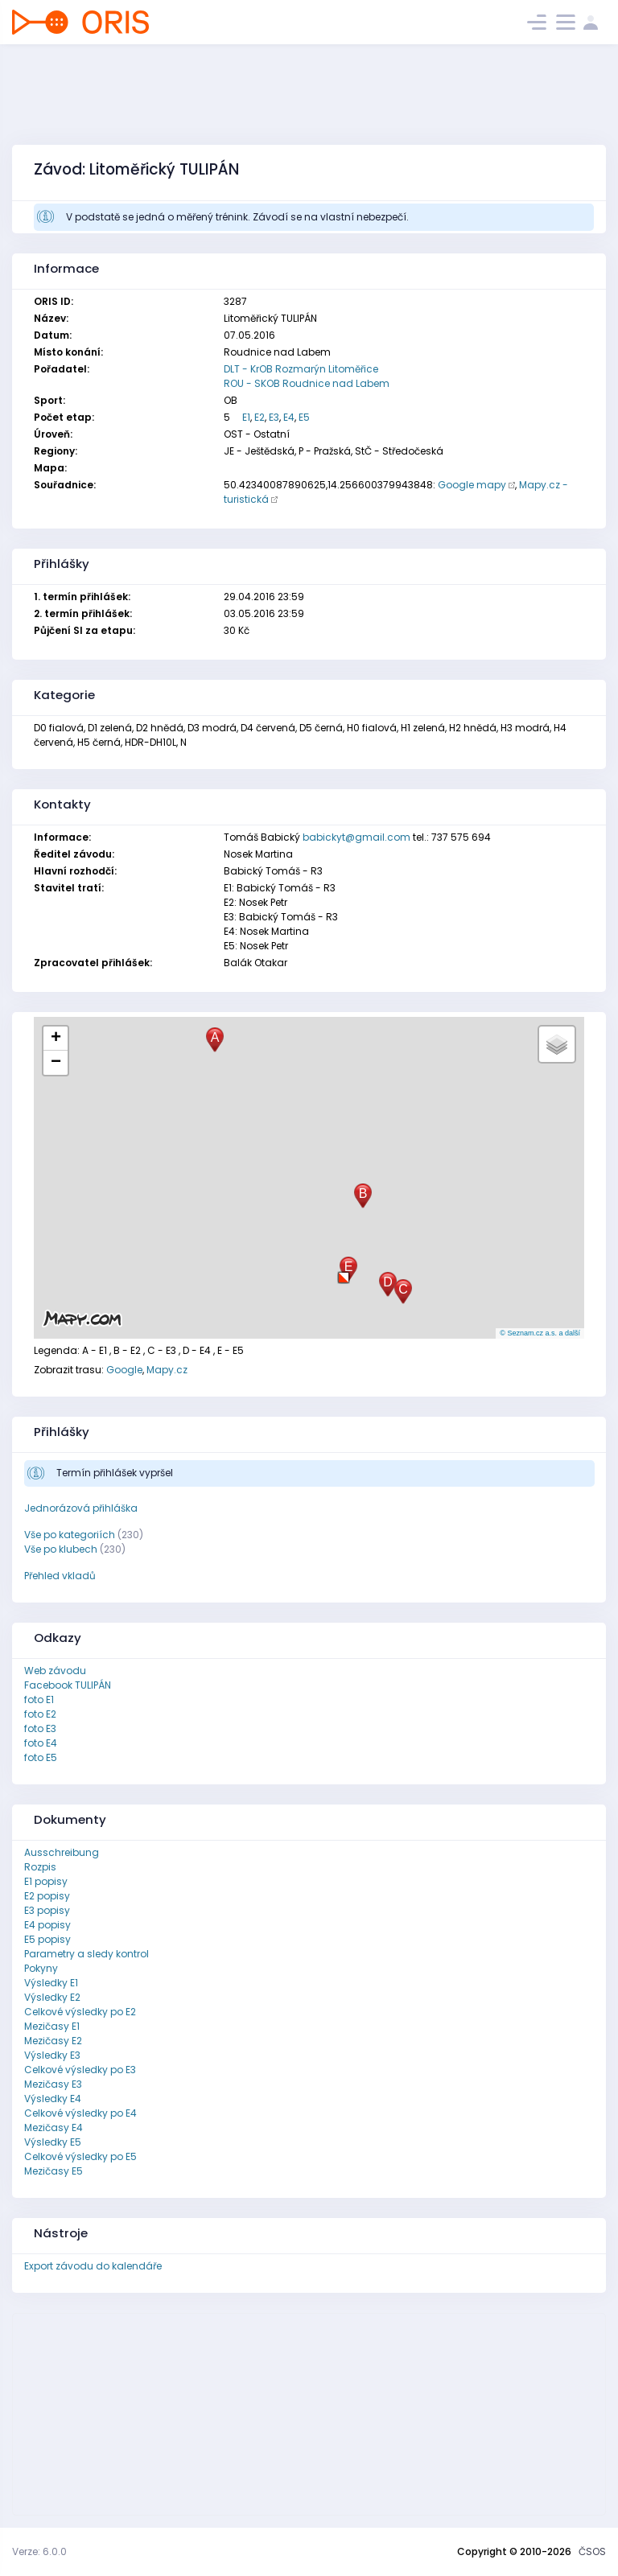 The image size is (618, 2576). Describe the element at coordinates (274, 417) in the screenshot. I see `E3` at that location.